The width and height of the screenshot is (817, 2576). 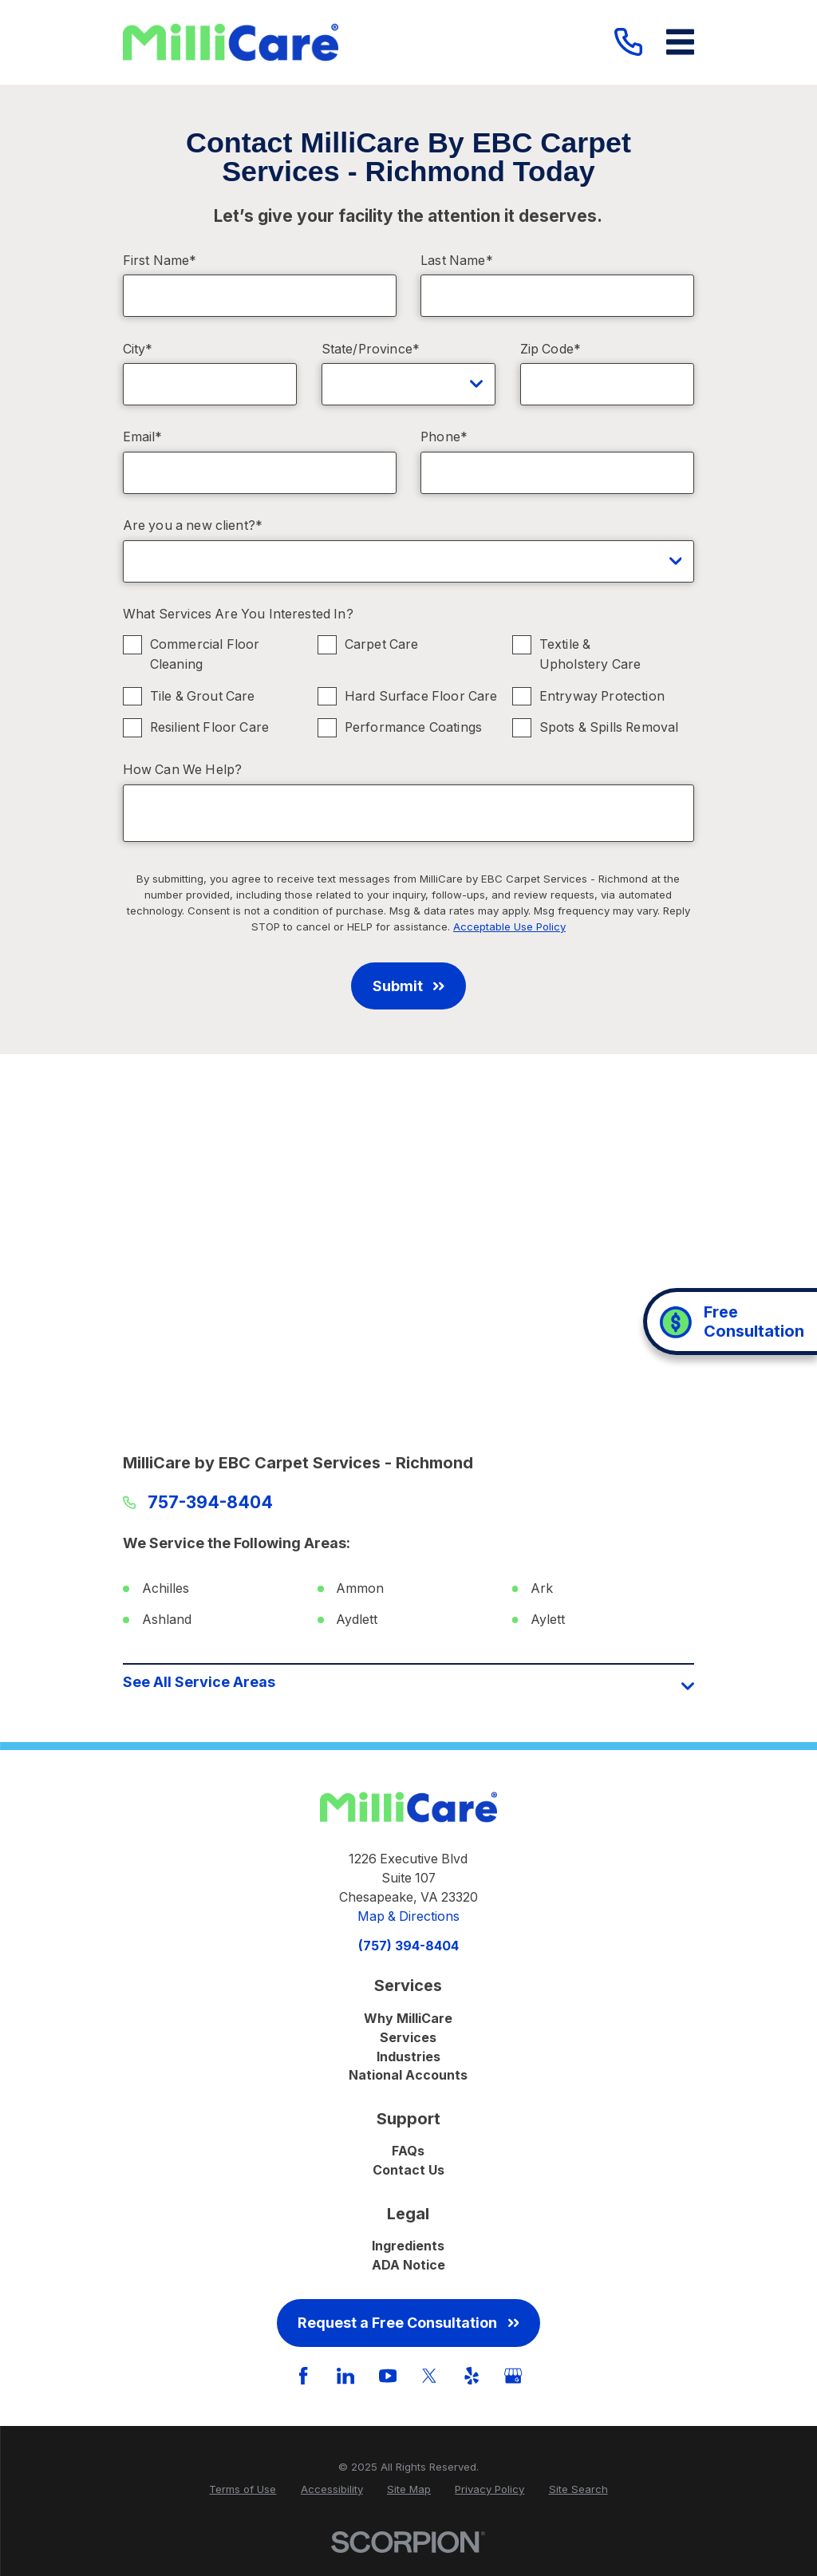 What do you see at coordinates (160, 260) in the screenshot?
I see `First Name*` at bounding box center [160, 260].